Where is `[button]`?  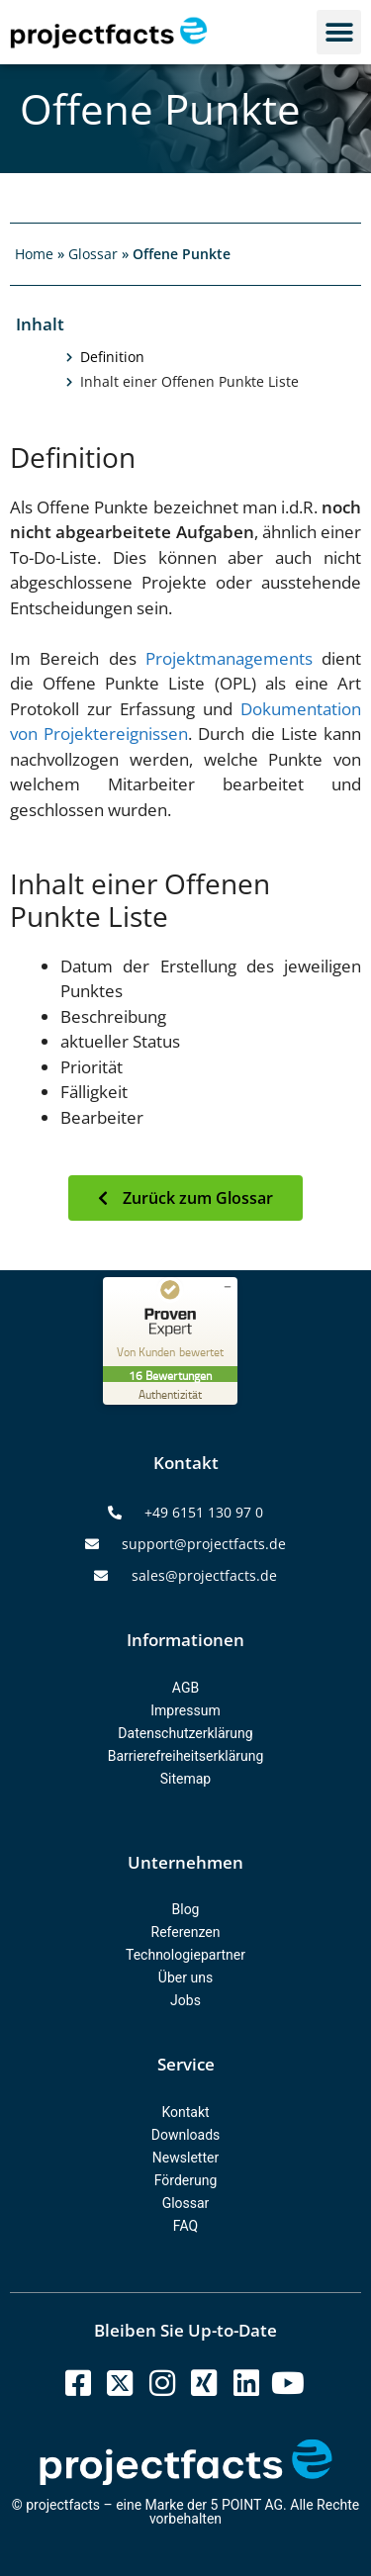
[button] is located at coordinates (339, 32).